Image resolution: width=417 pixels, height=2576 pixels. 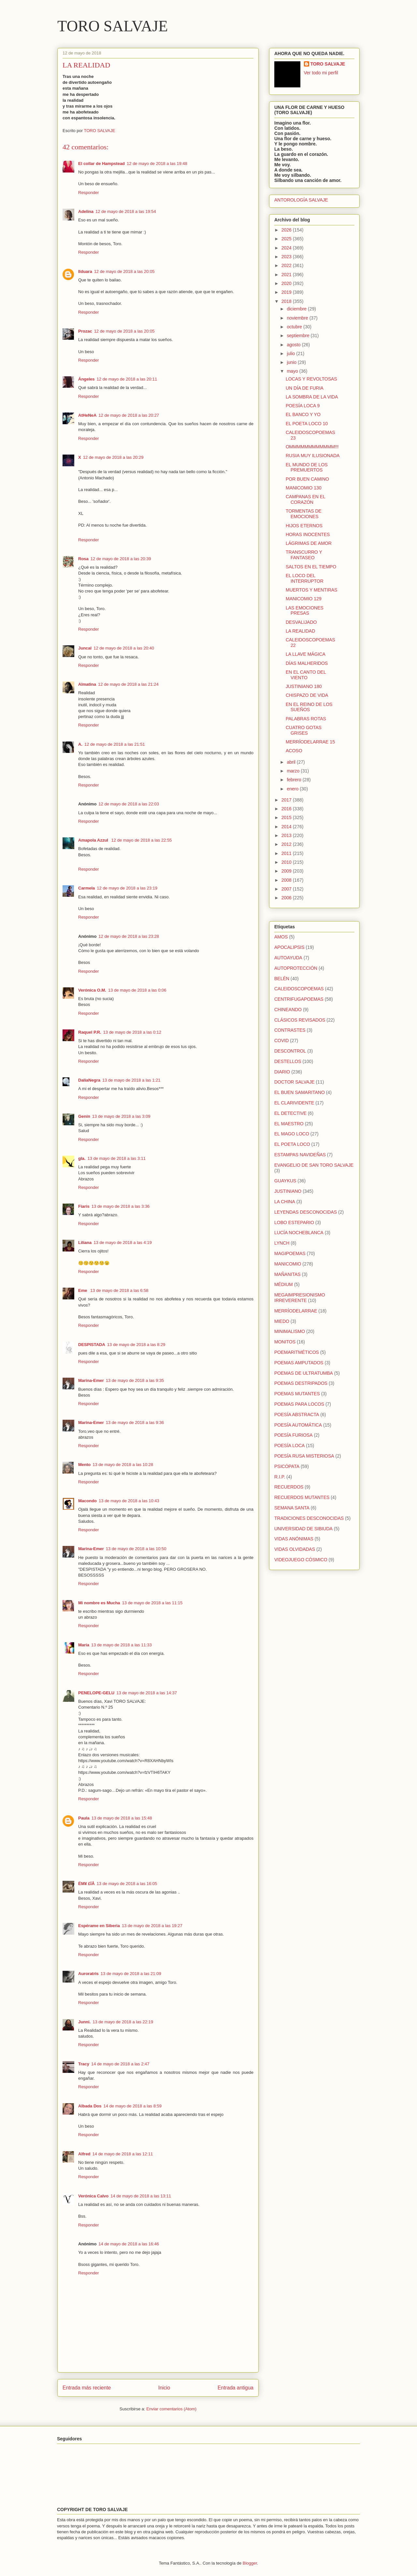 I want to click on AUTOAYUDA, so click(x=288, y=957).